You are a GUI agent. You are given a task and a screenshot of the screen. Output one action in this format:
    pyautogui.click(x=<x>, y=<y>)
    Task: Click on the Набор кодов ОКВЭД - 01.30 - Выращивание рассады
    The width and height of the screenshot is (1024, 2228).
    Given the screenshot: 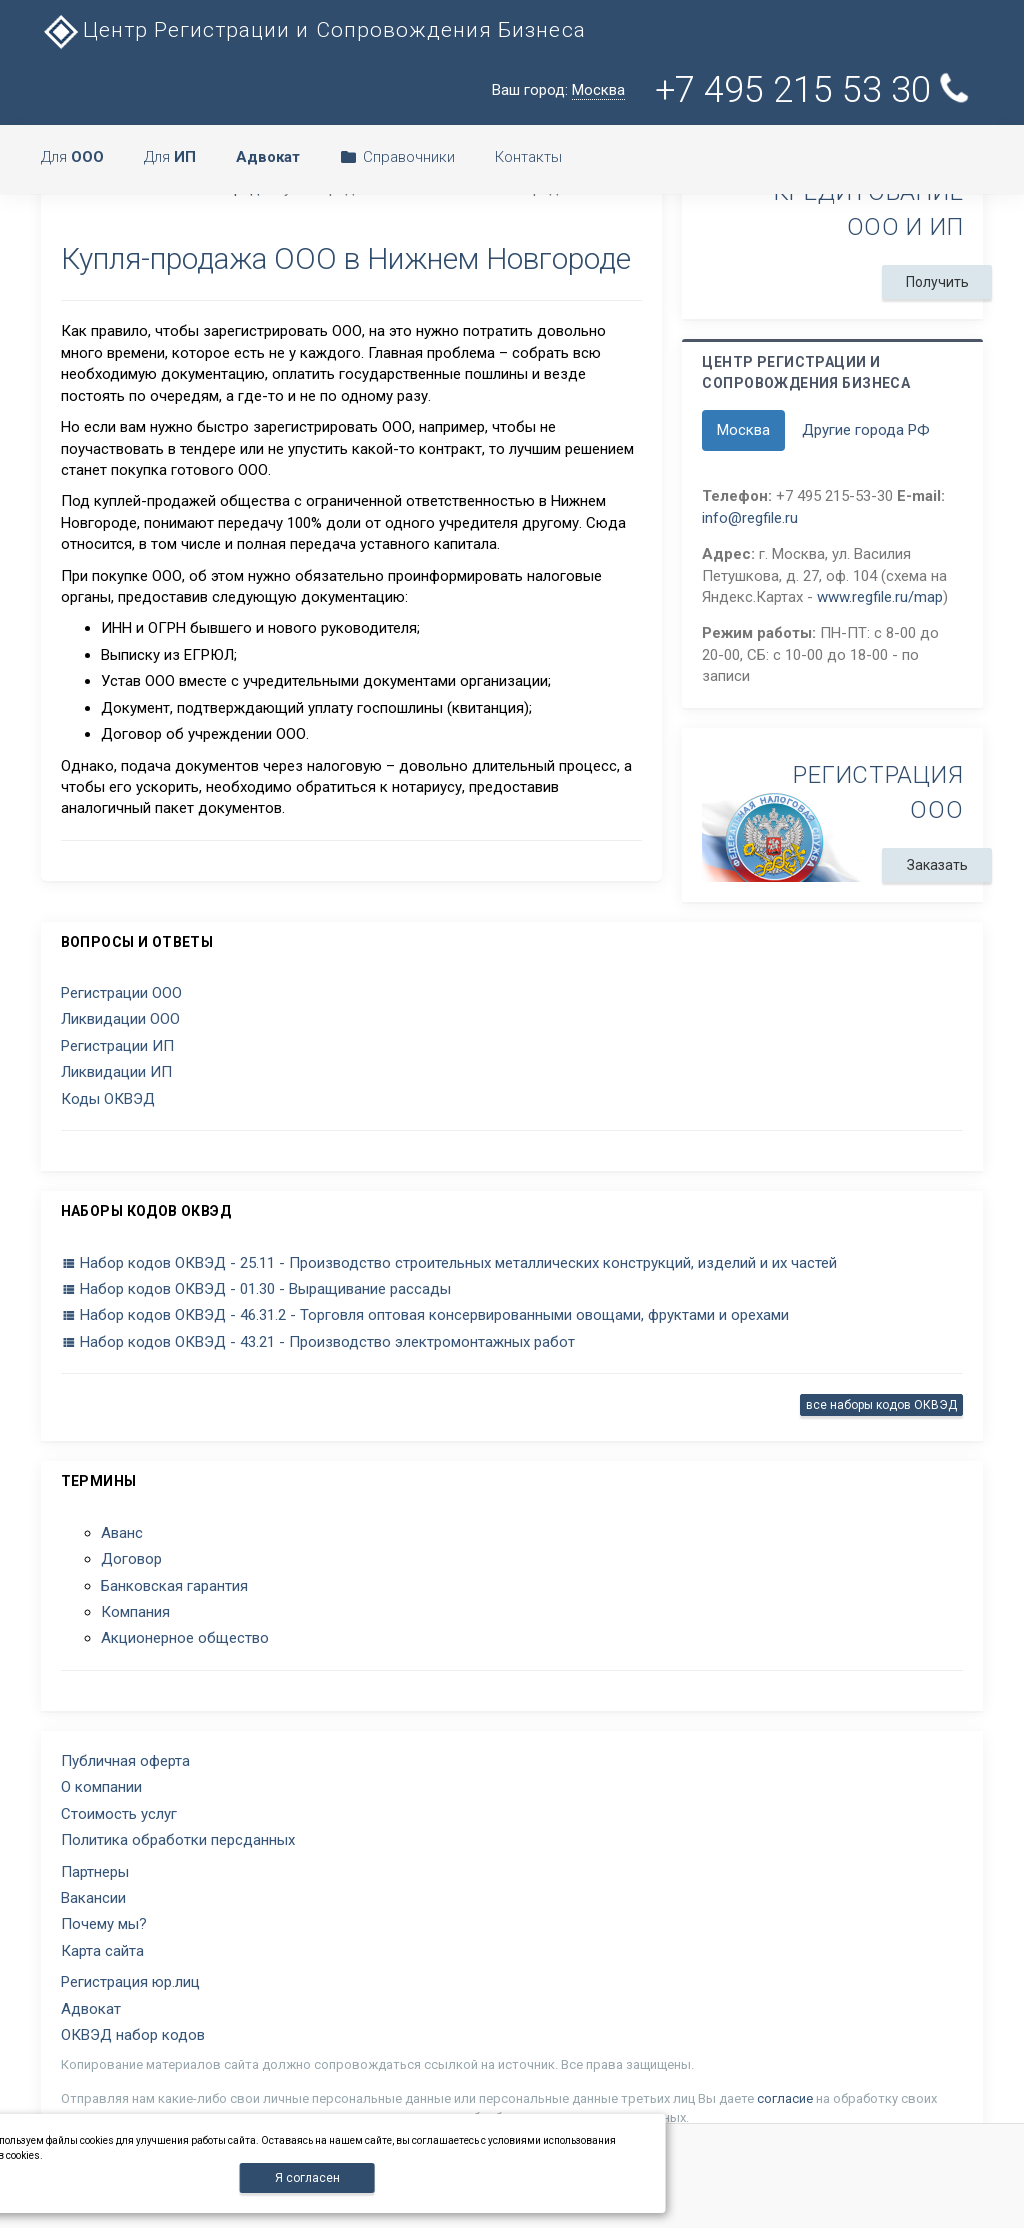 What is the action you would take?
    pyautogui.click(x=256, y=1289)
    